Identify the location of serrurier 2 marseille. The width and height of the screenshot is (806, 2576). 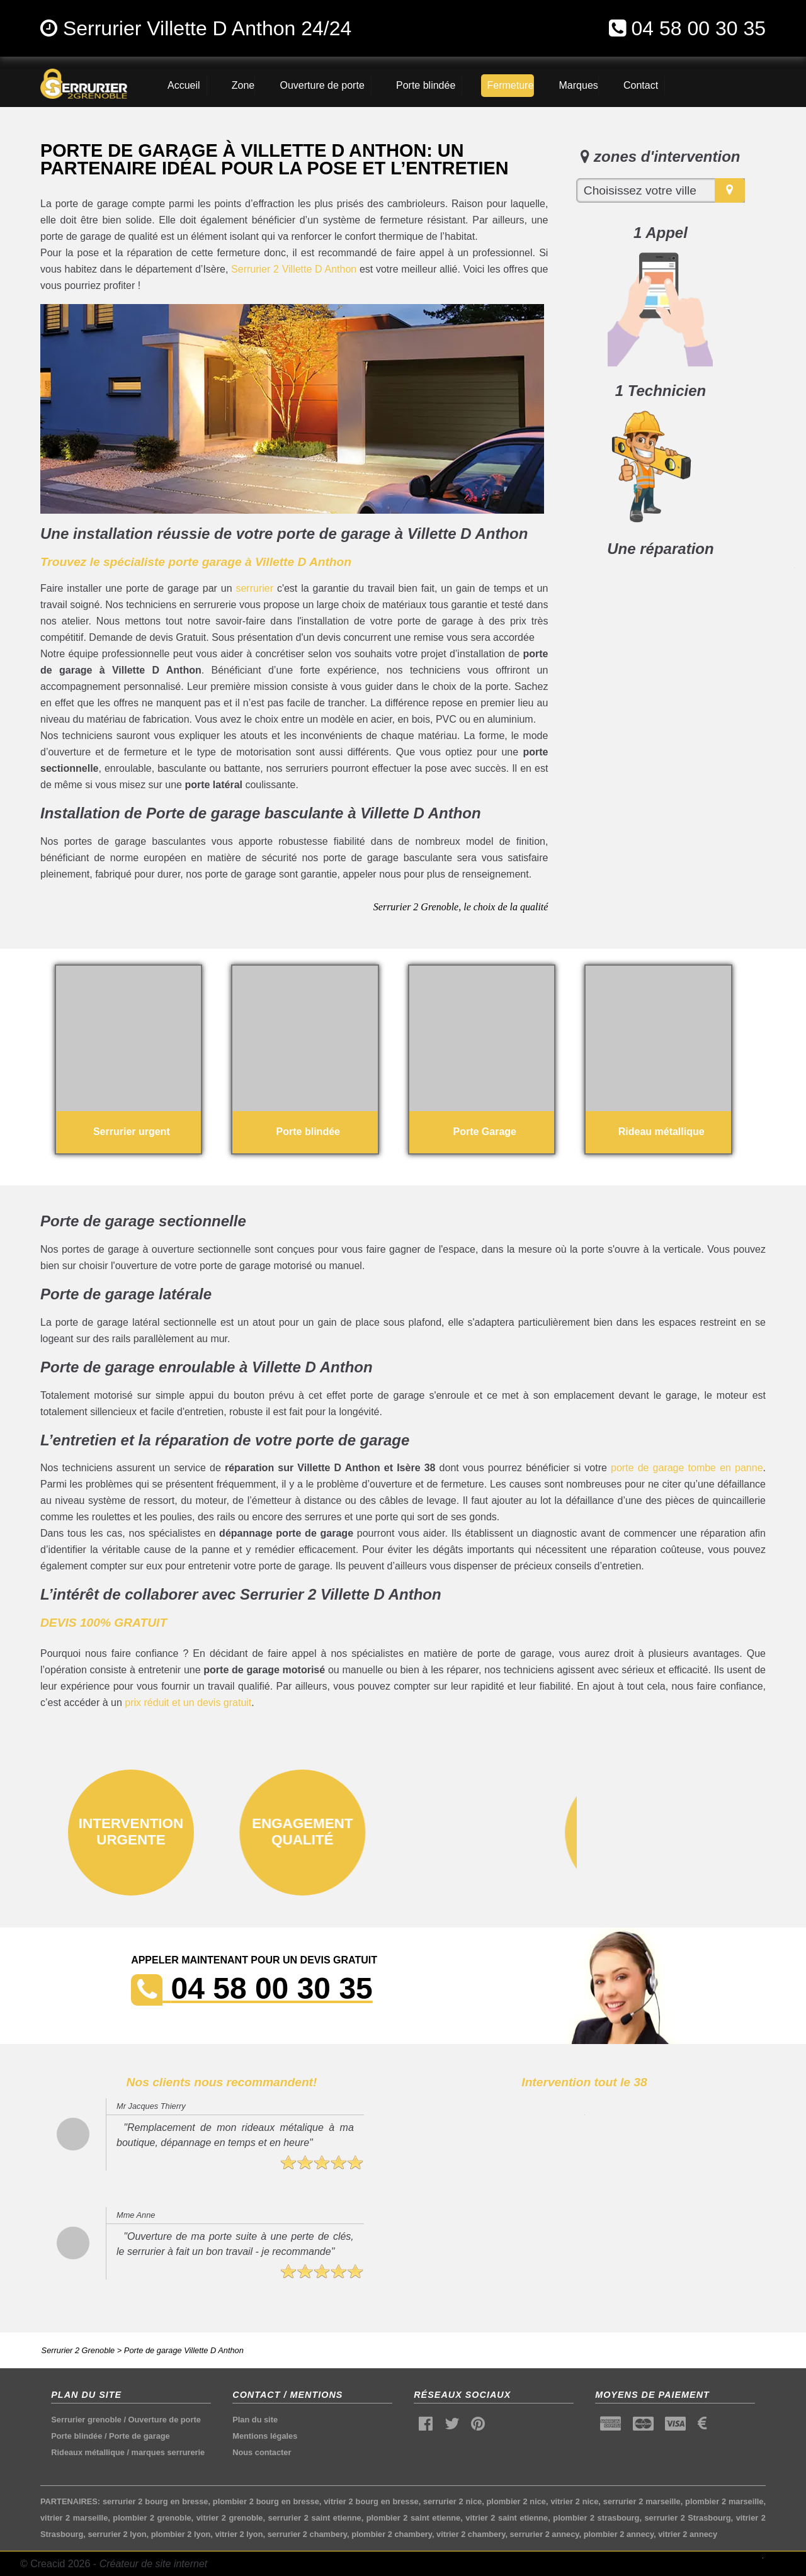
(642, 2501).